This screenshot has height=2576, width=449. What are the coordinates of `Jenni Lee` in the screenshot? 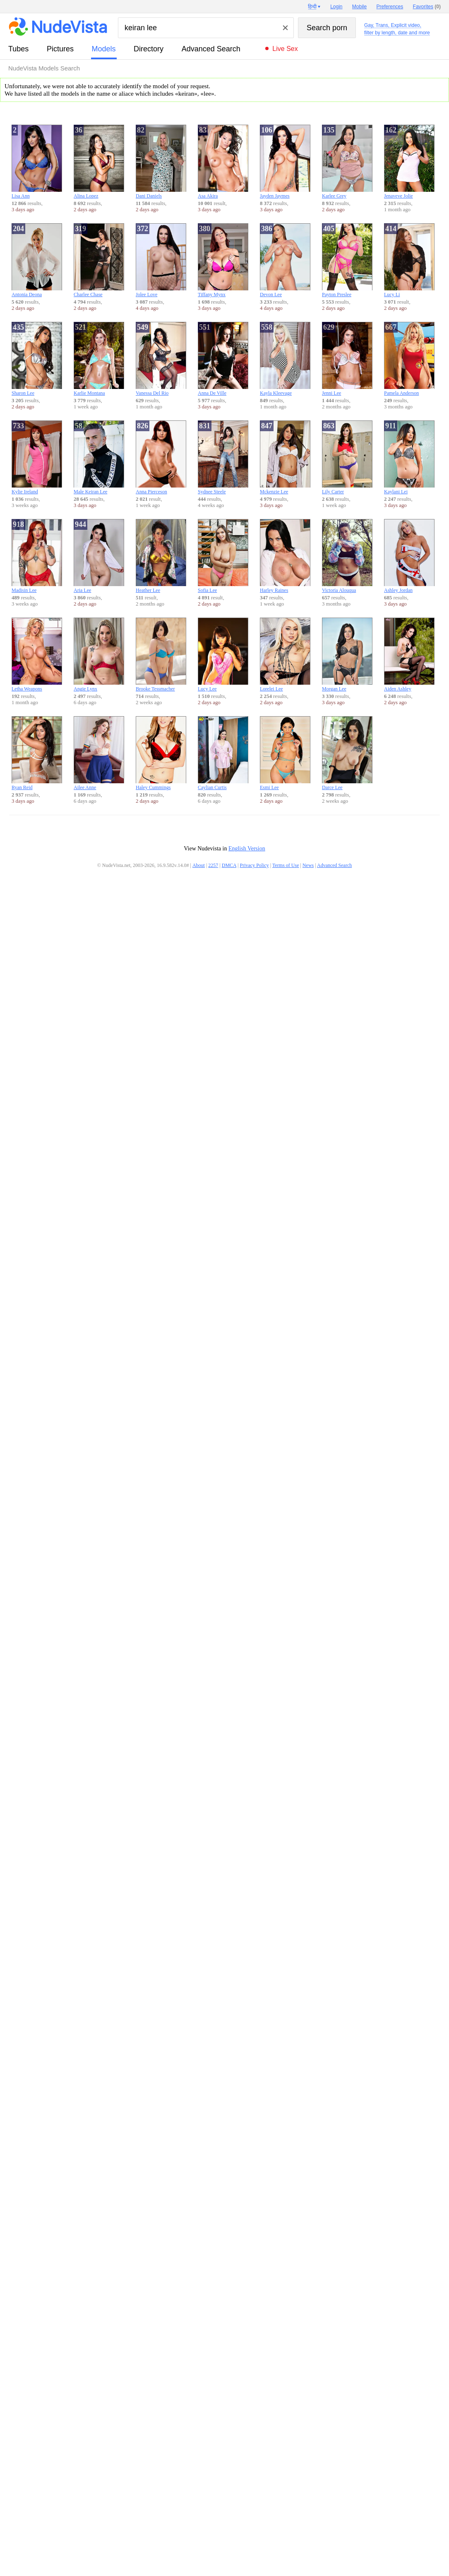 It's located at (347, 359).